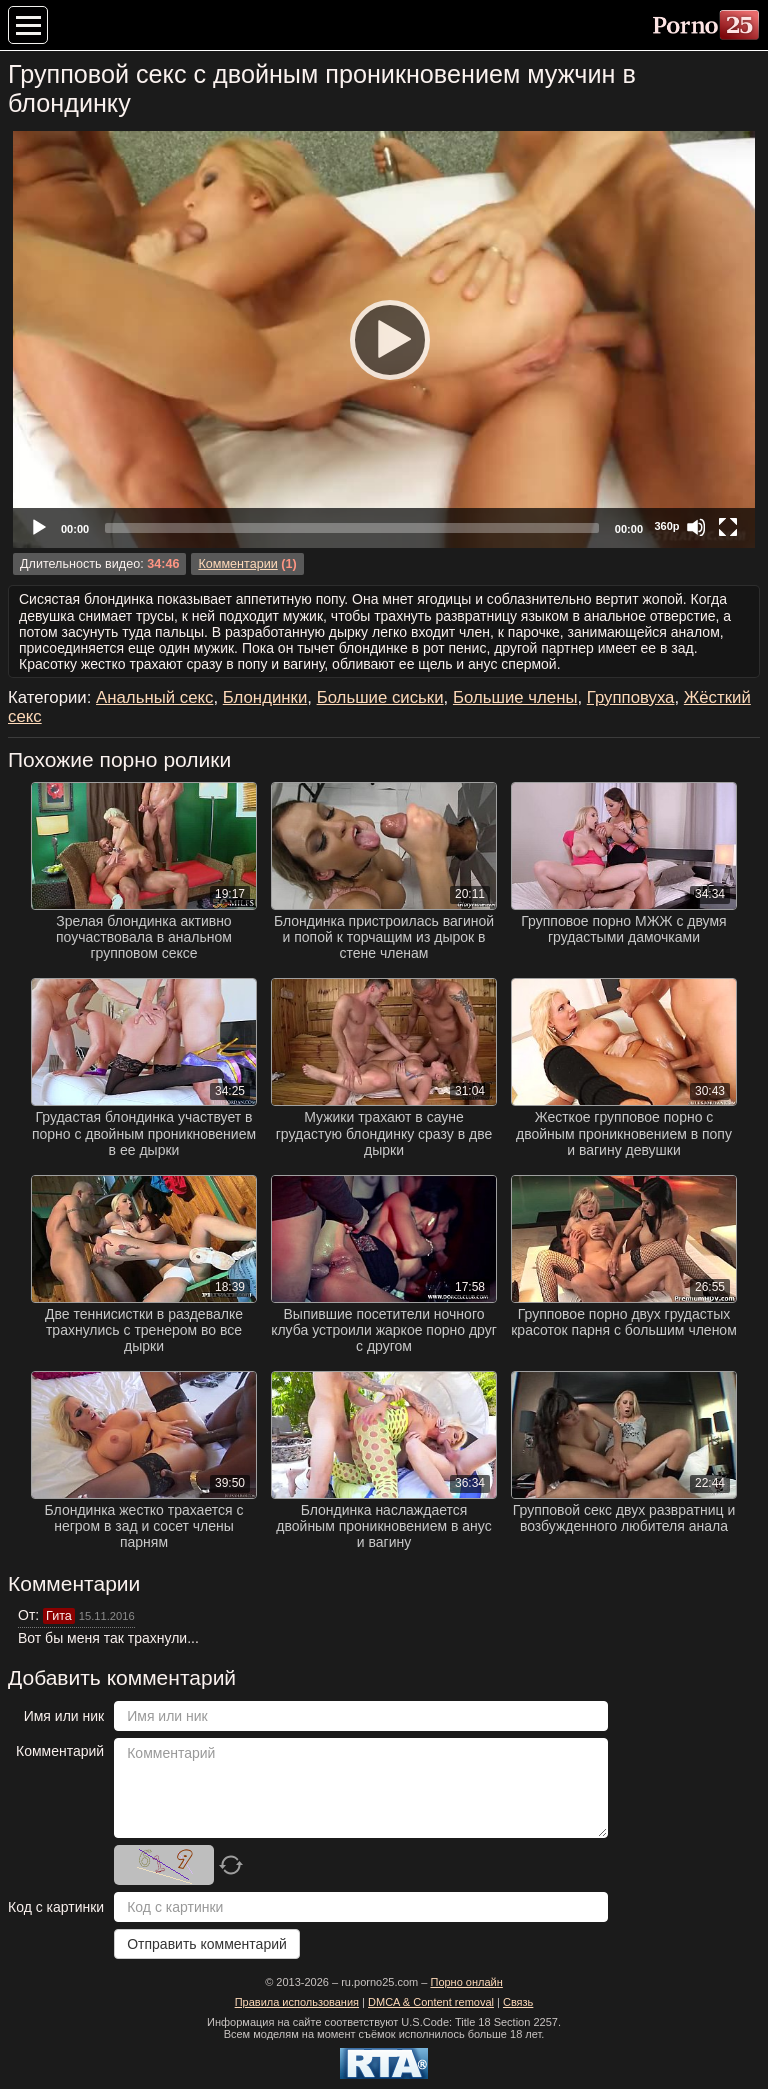  Describe the element at coordinates (696, 527) in the screenshot. I see `[Mute]` at that location.